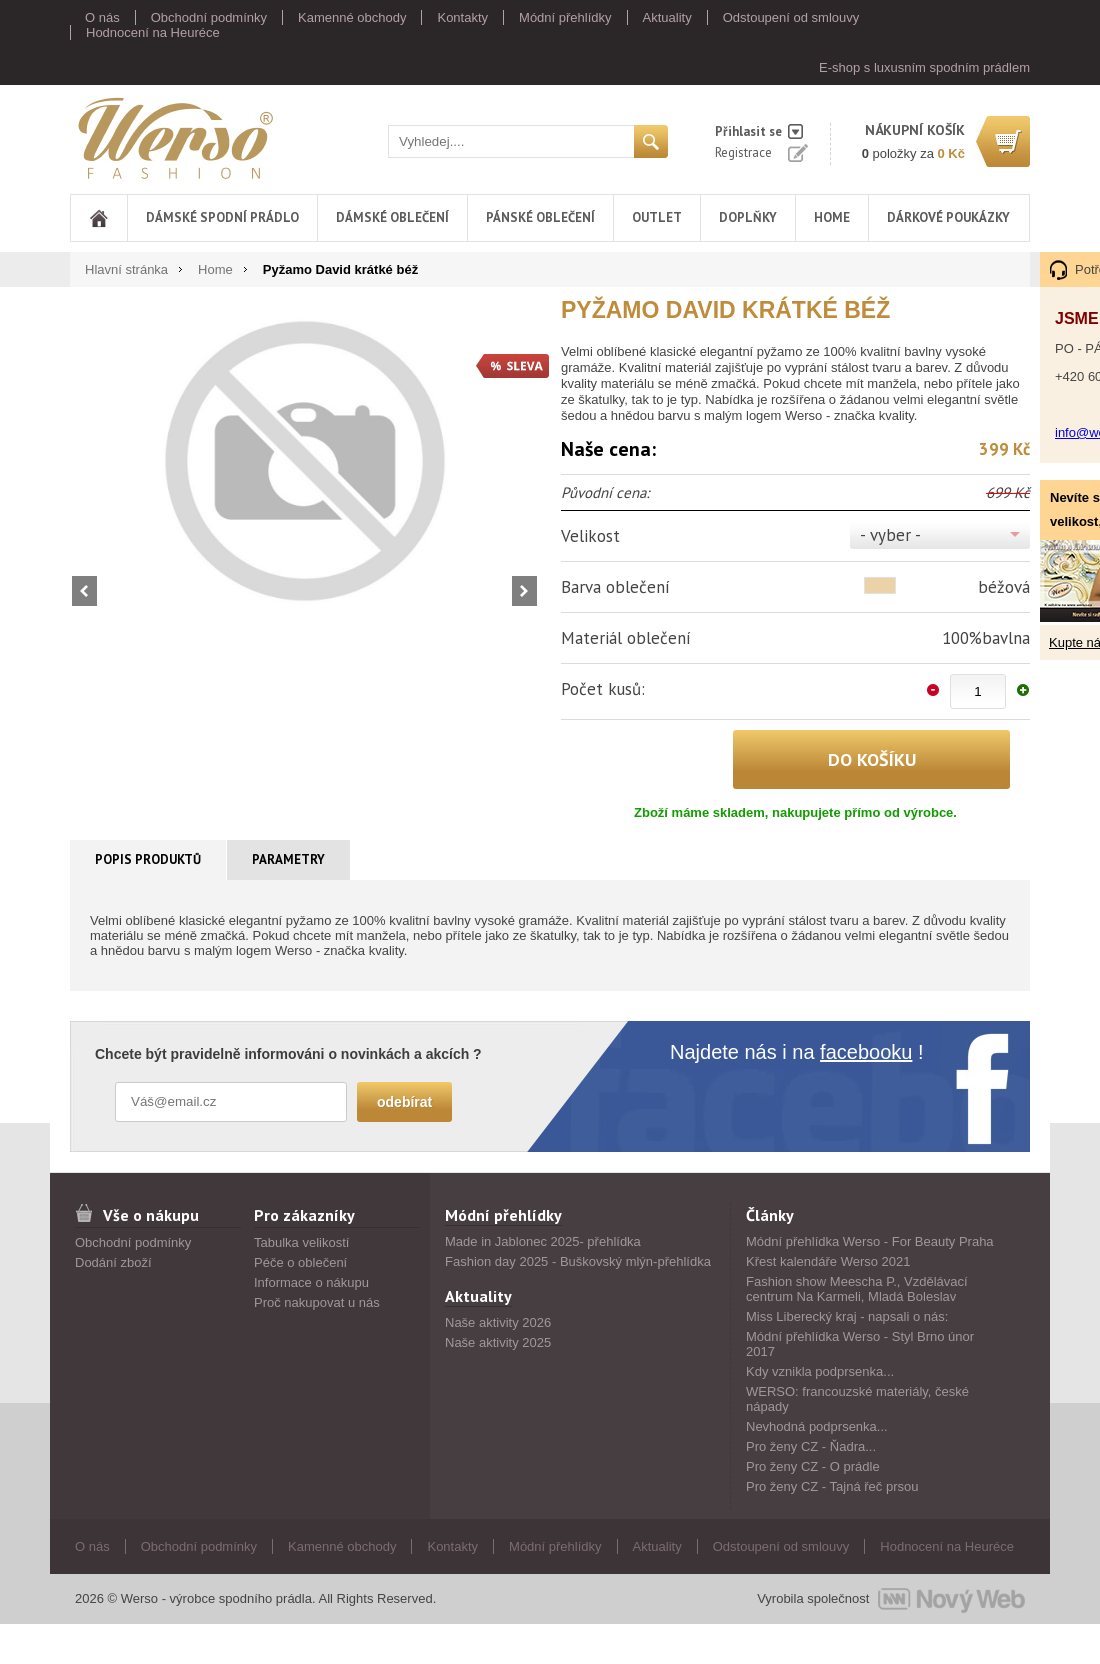 The width and height of the screenshot is (1100, 1664). What do you see at coordinates (148, 859) in the screenshot?
I see `Popis produktů [presentation]` at bounding box center [148, 859].